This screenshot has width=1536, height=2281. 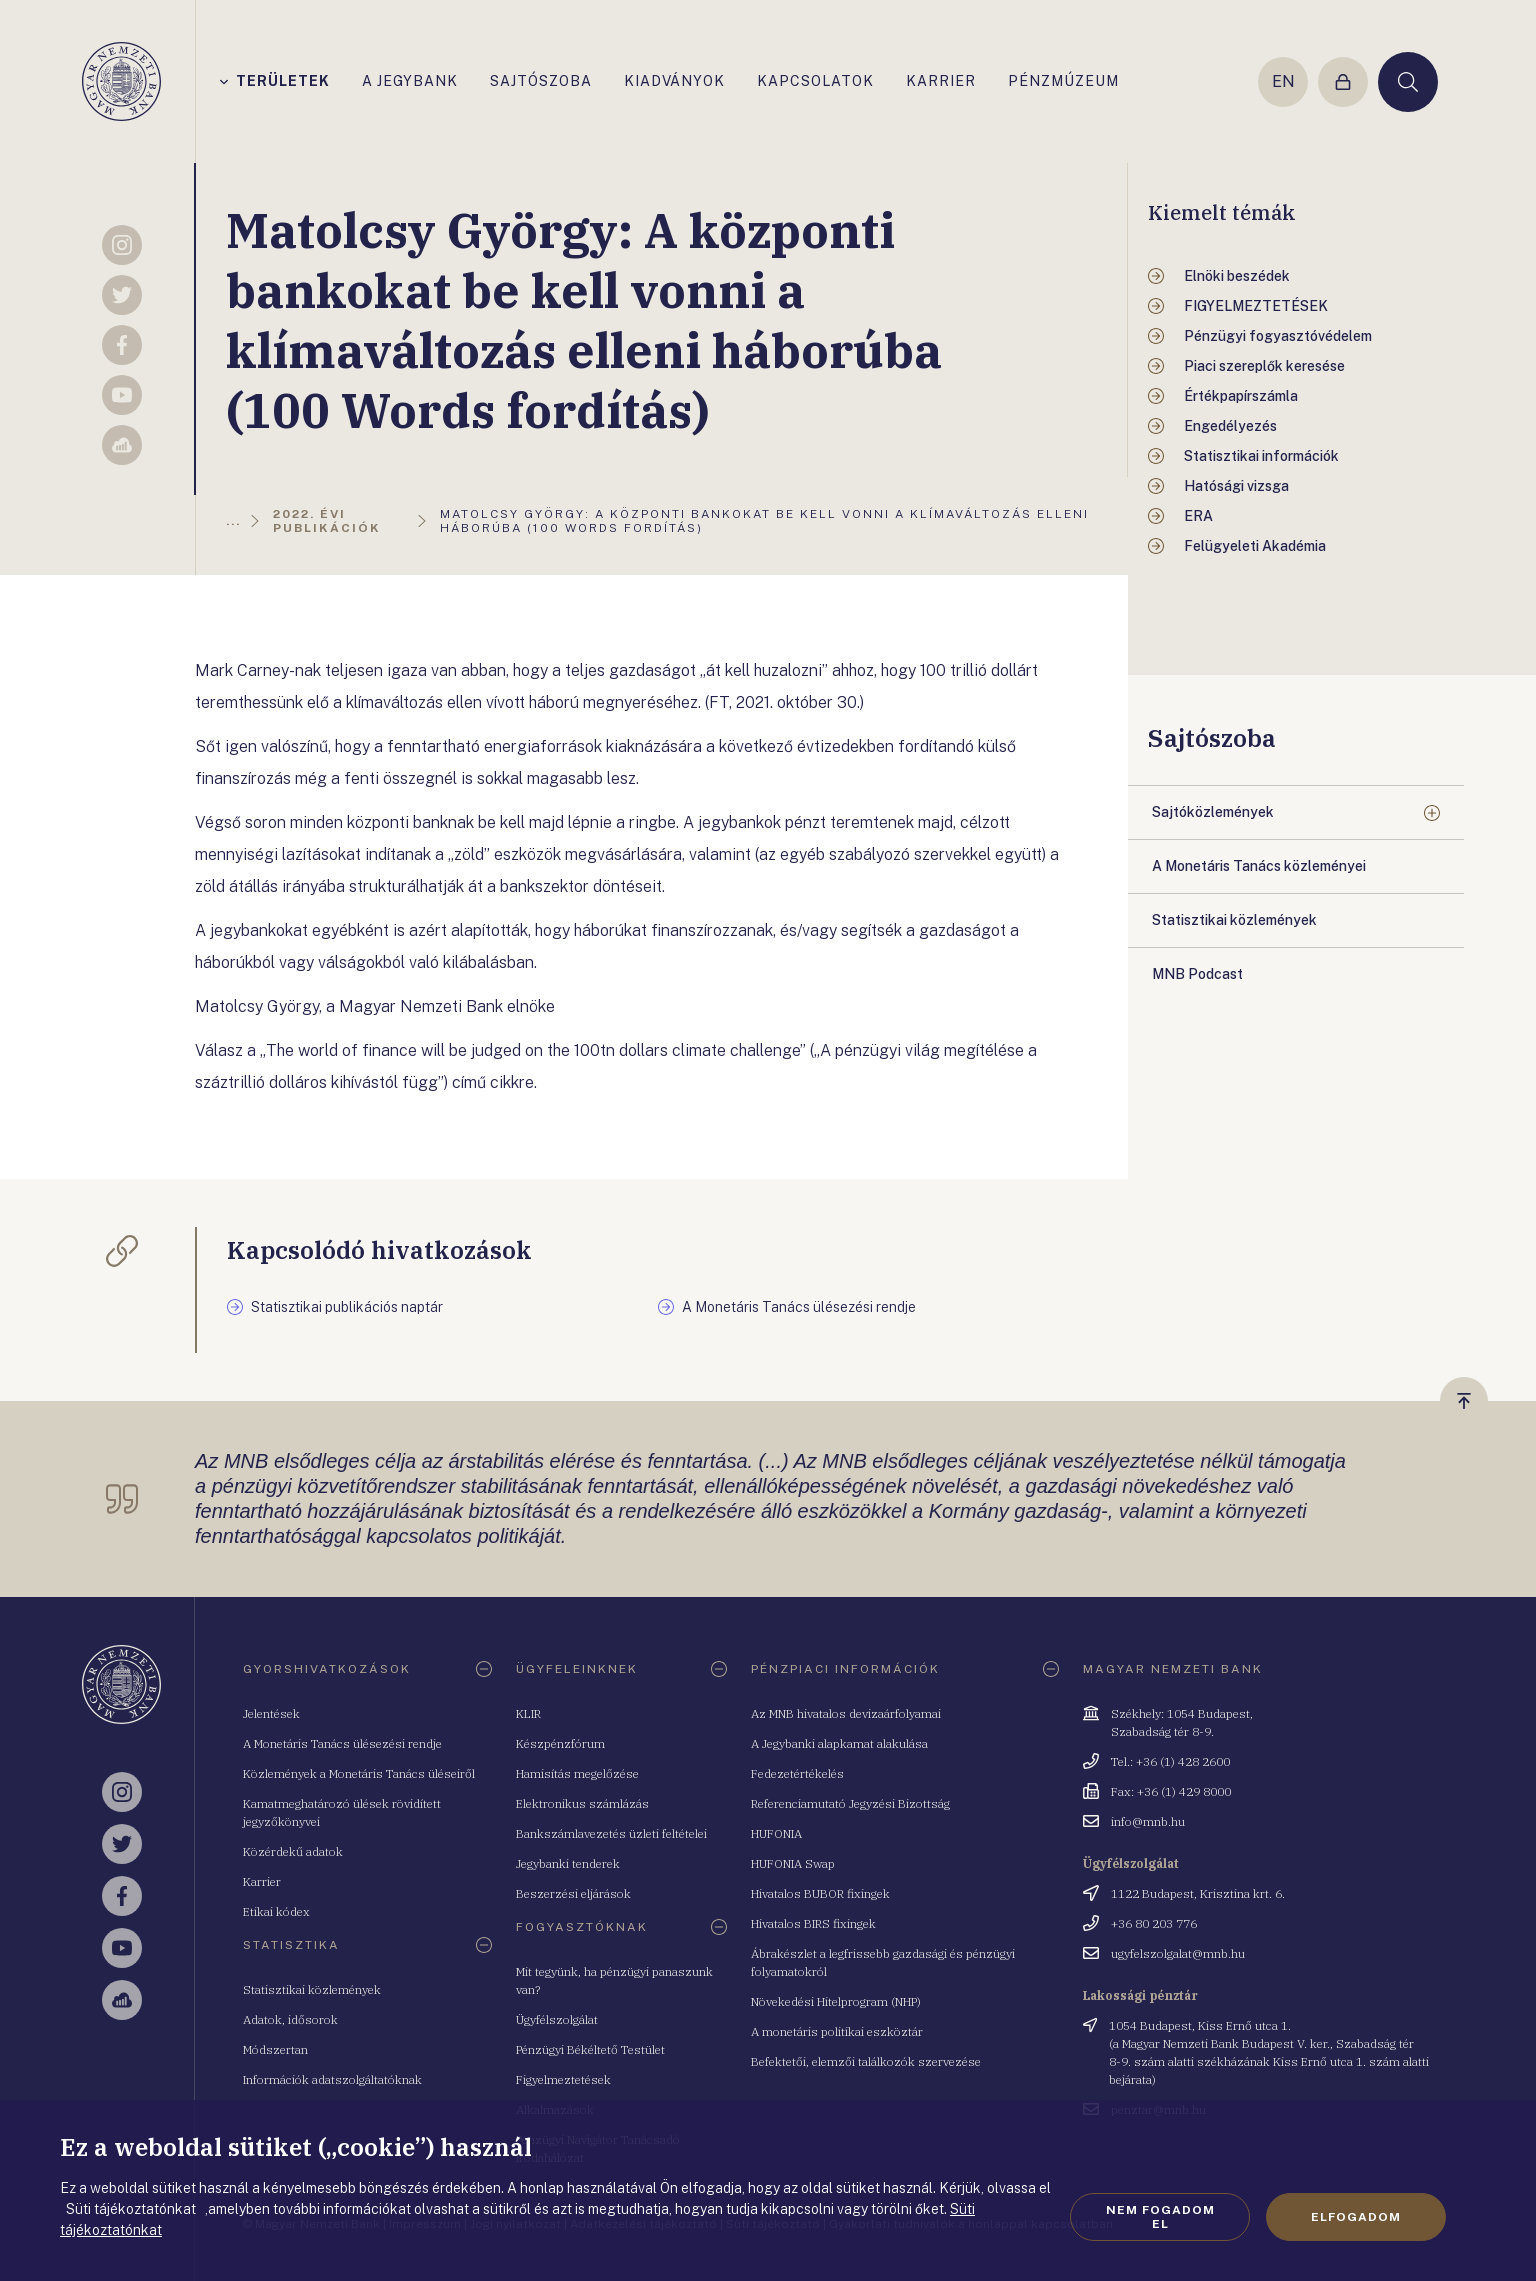 I want to click on Elfogadom, so click(x=1356, y=2217).